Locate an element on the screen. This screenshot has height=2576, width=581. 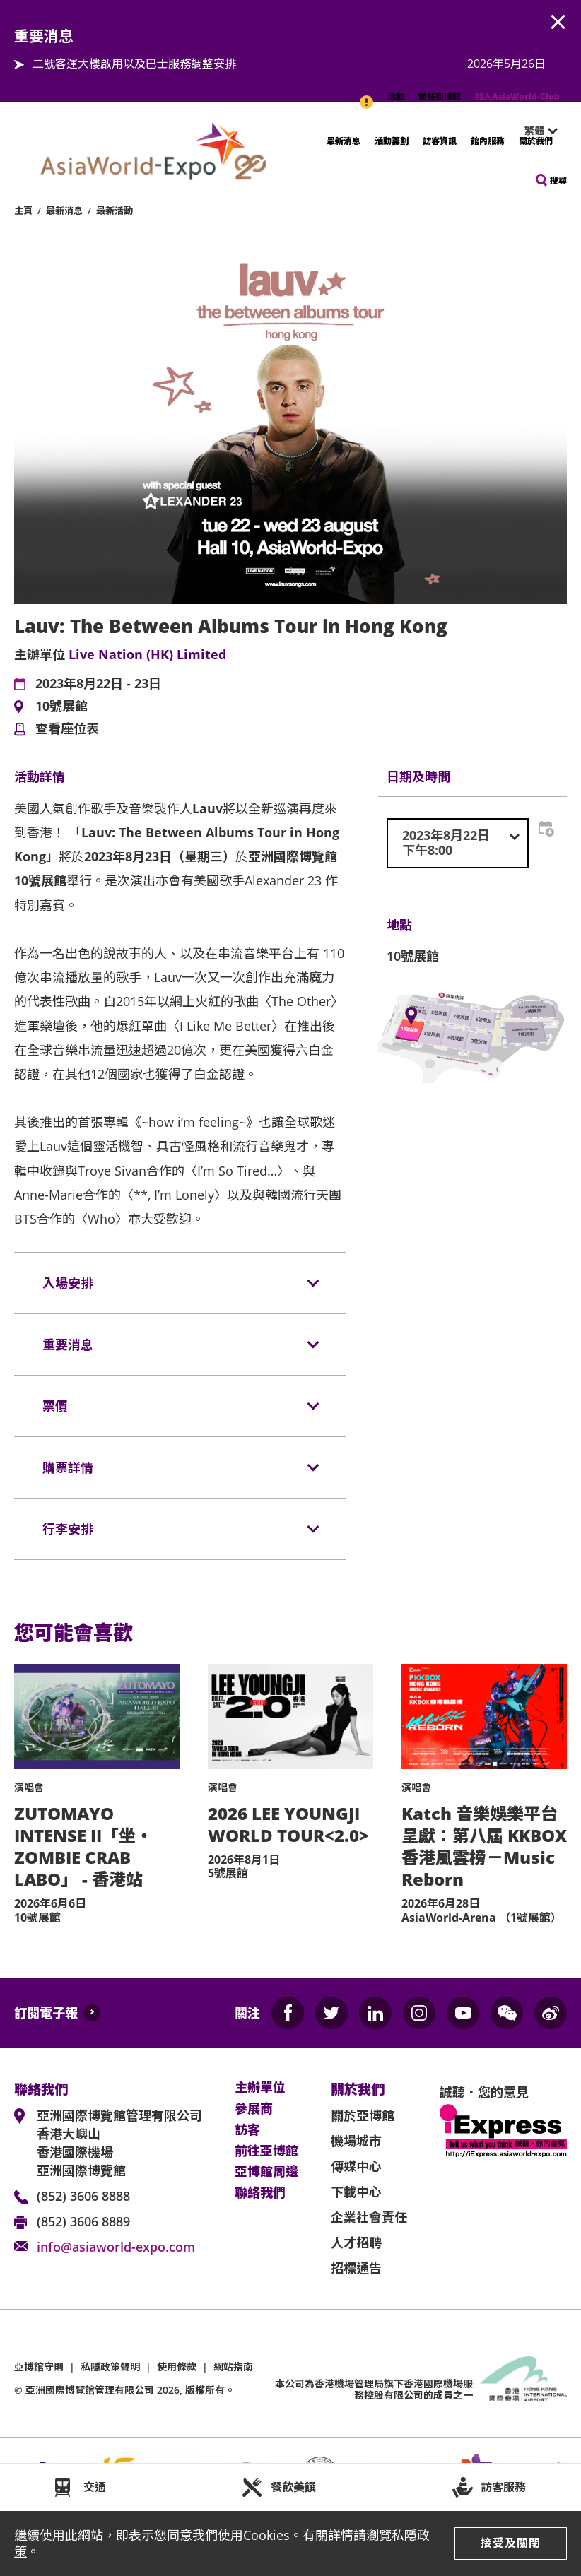
亞博館守則 is located at coordinates (39, 2366).